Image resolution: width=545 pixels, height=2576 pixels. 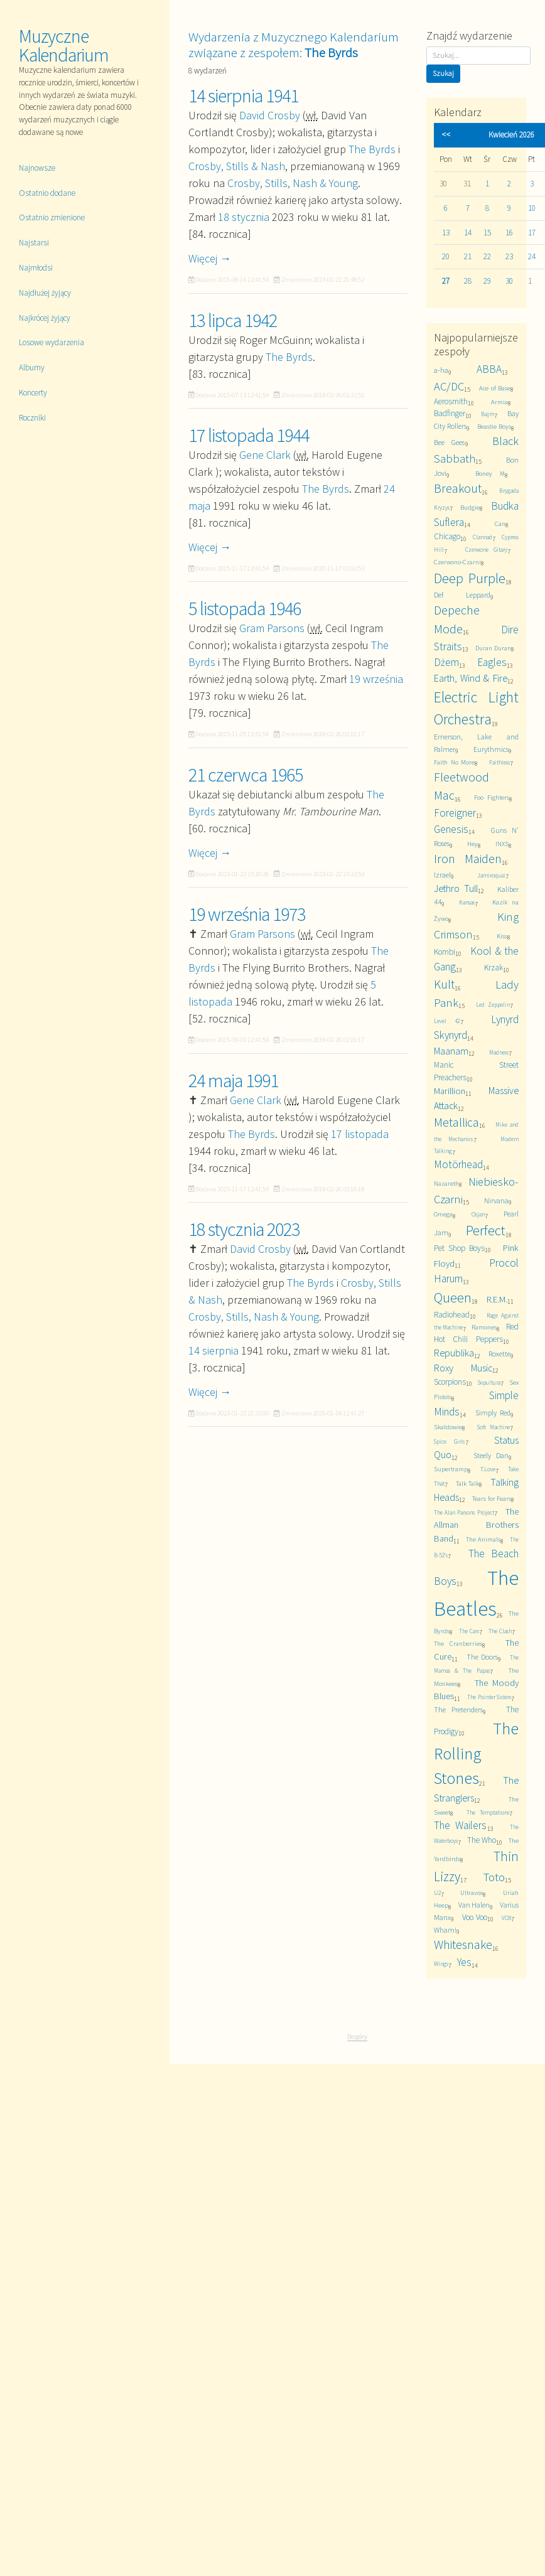 I want to click on 15, so click(x=487, y=232).